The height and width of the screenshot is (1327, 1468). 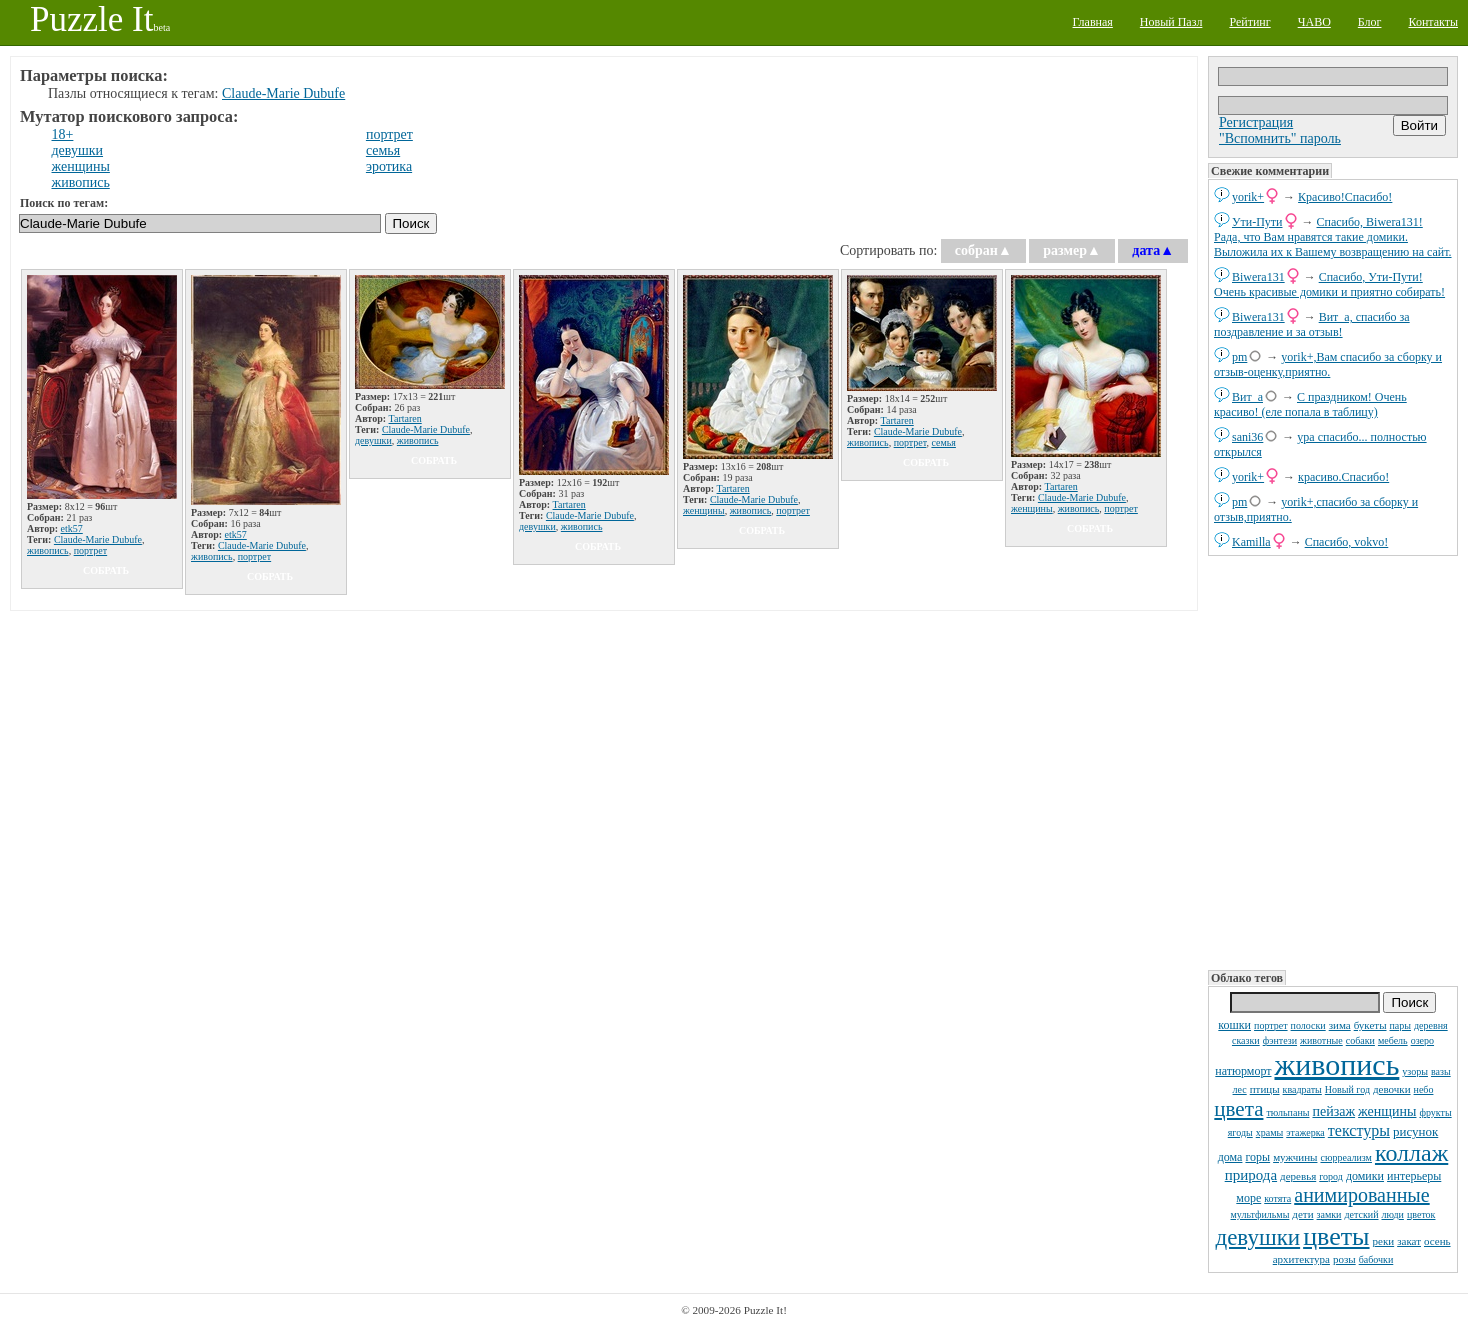 What do you see at coordinates (1422, 1040) in the screenshot?
I see `озеро` at bounding box center [1422, 1040].